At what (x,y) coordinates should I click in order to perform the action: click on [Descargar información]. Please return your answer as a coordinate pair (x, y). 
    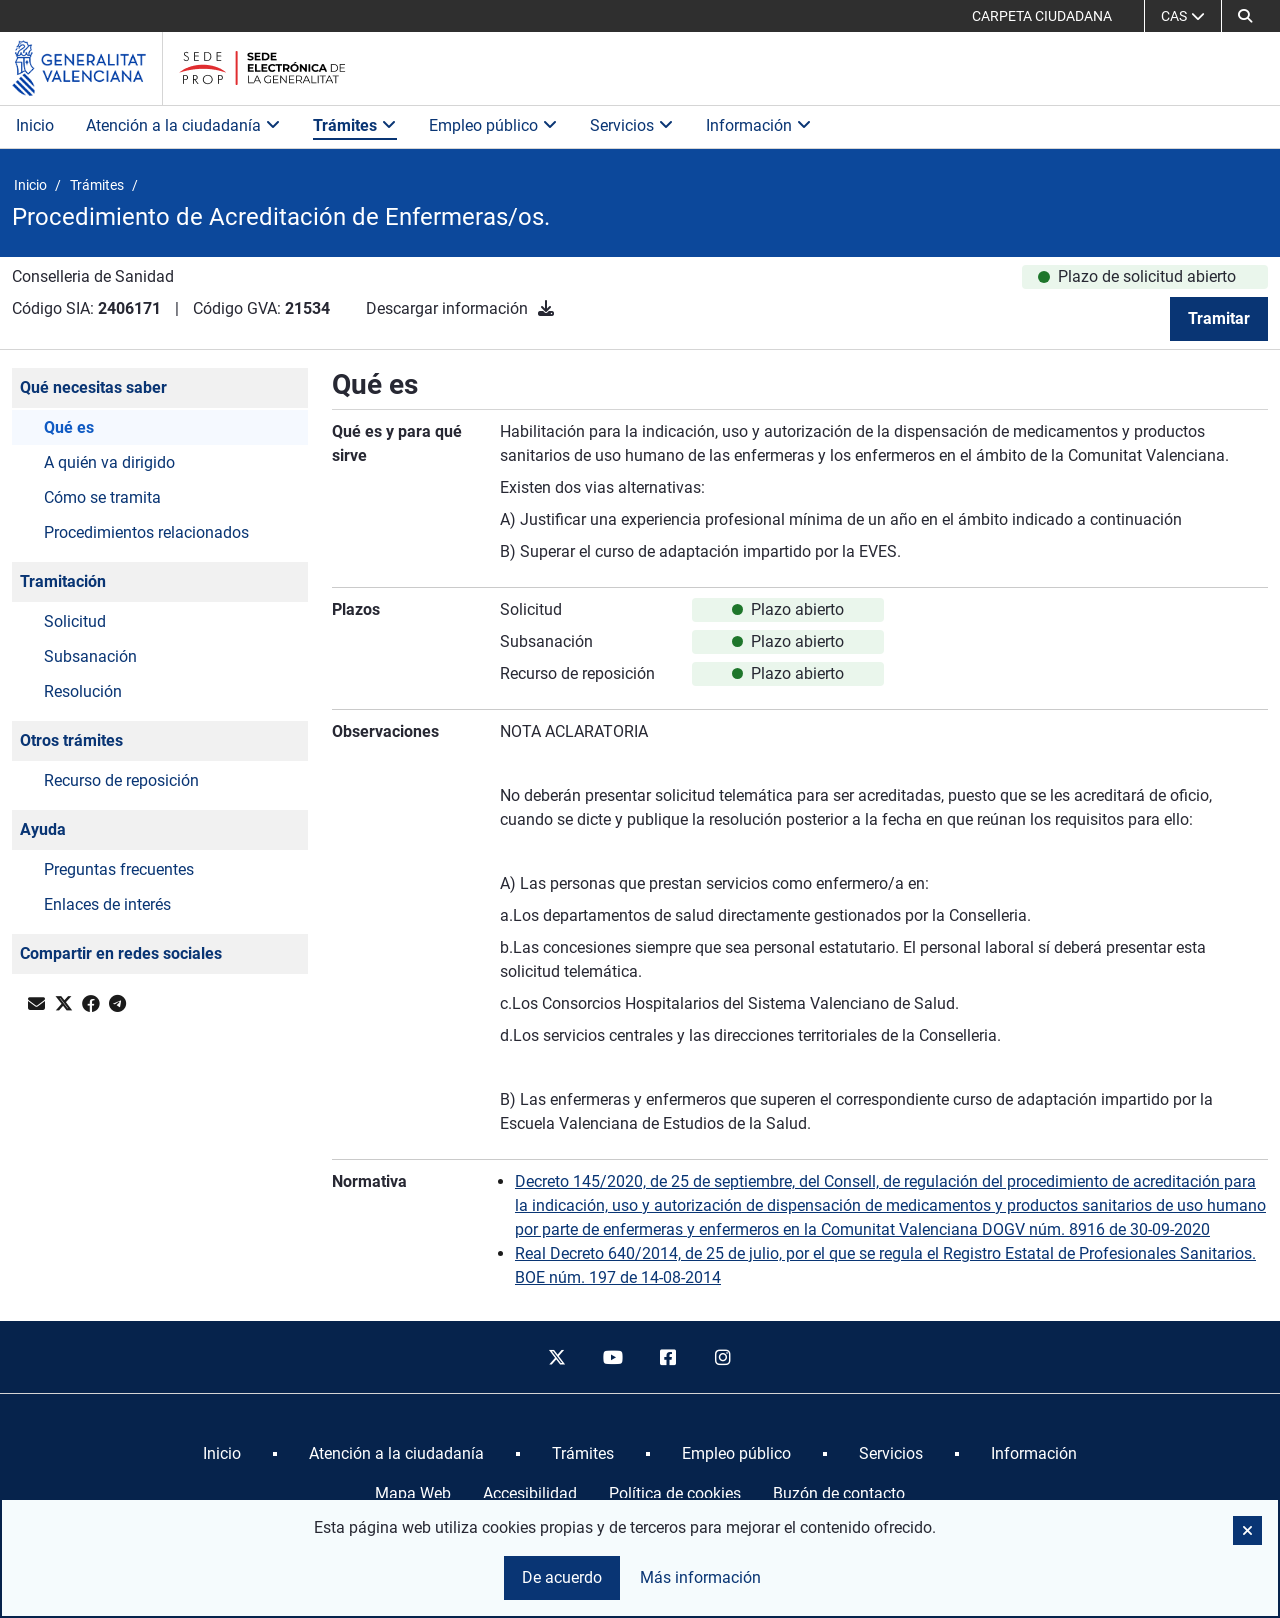
    Looking at the image, I should click on (546, 308).